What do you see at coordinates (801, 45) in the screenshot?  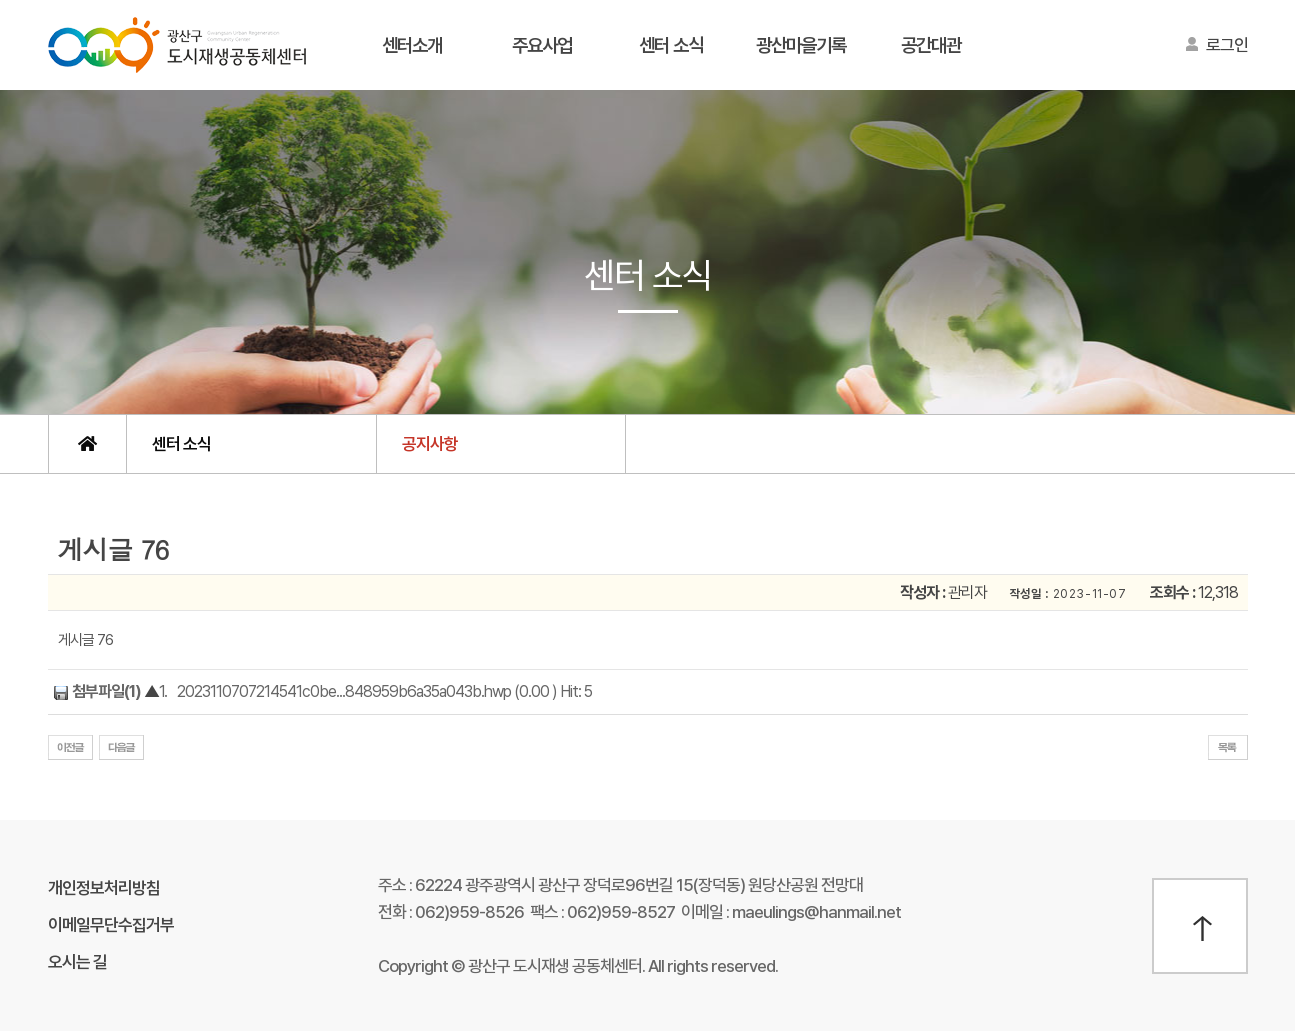 I see `광산마을기록` at bounding box center [801, 45].